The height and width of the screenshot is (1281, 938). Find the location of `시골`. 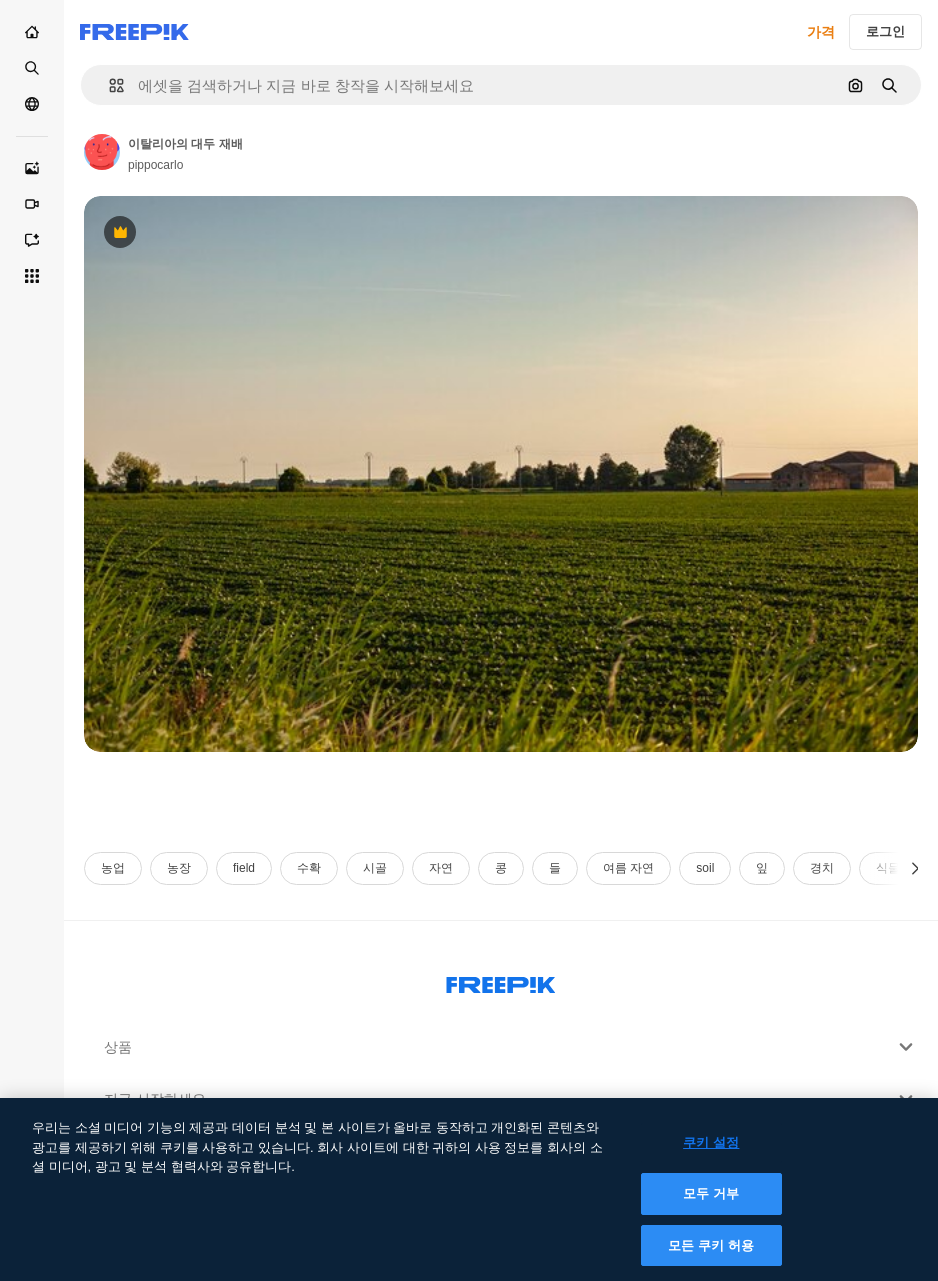

시골 is located at coordinates (375, 868).